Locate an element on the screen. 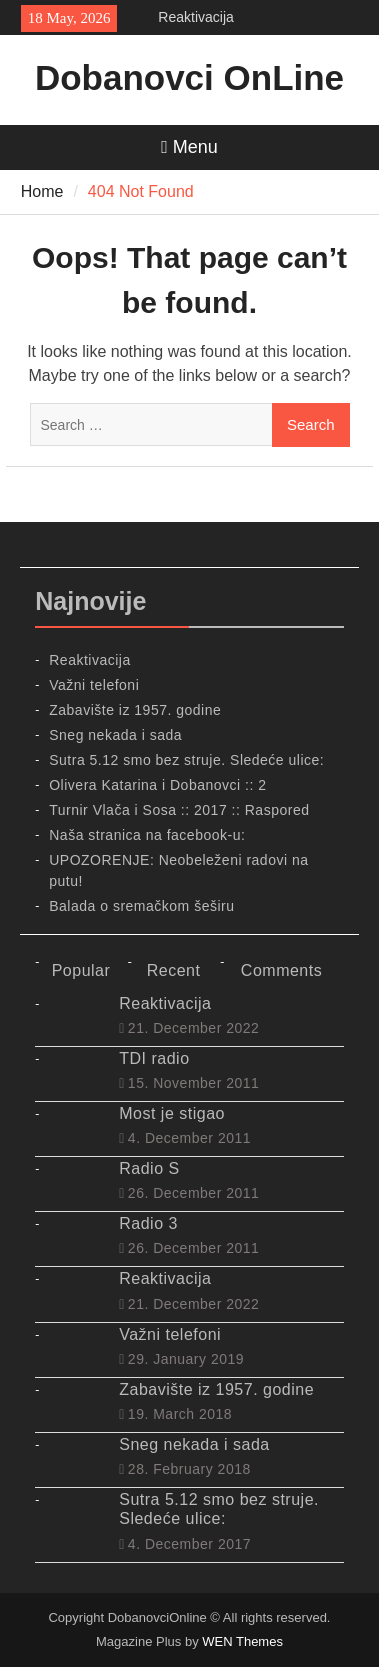 This screenshot has width=379, height=1667. Zabavište iz 1957. godine is located at coordinates (135, 710).